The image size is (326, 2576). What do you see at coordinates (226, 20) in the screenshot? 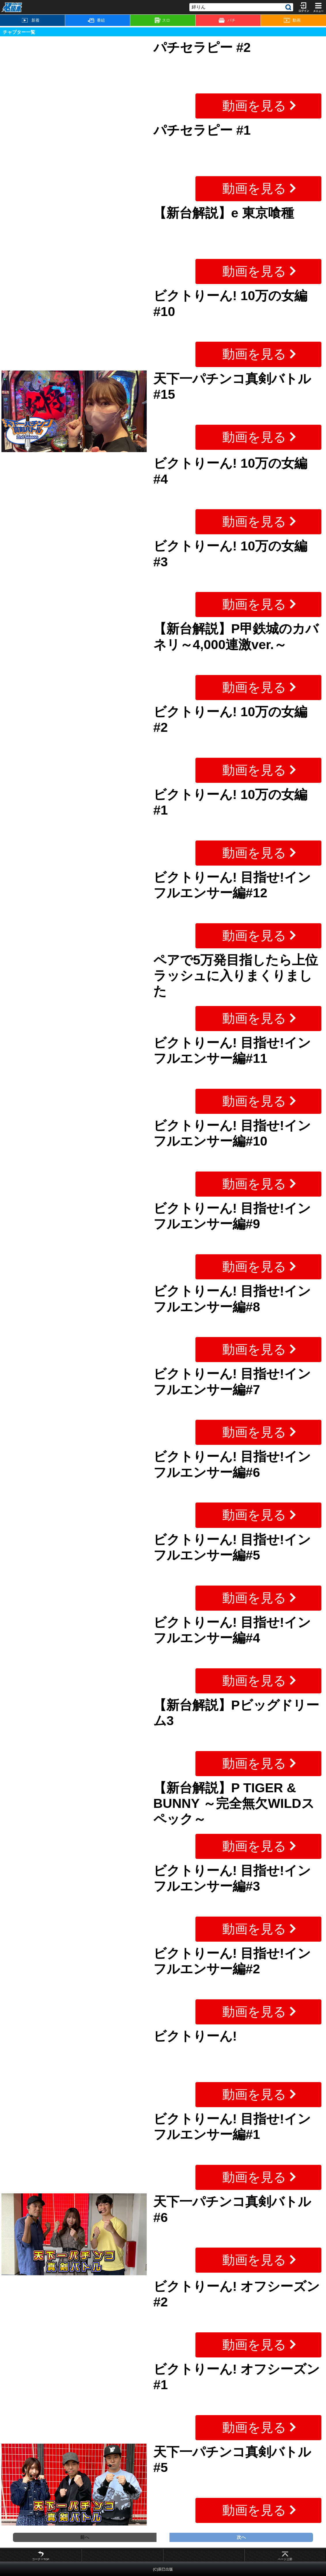
I see `パチ` at bounding box center [226, 20].